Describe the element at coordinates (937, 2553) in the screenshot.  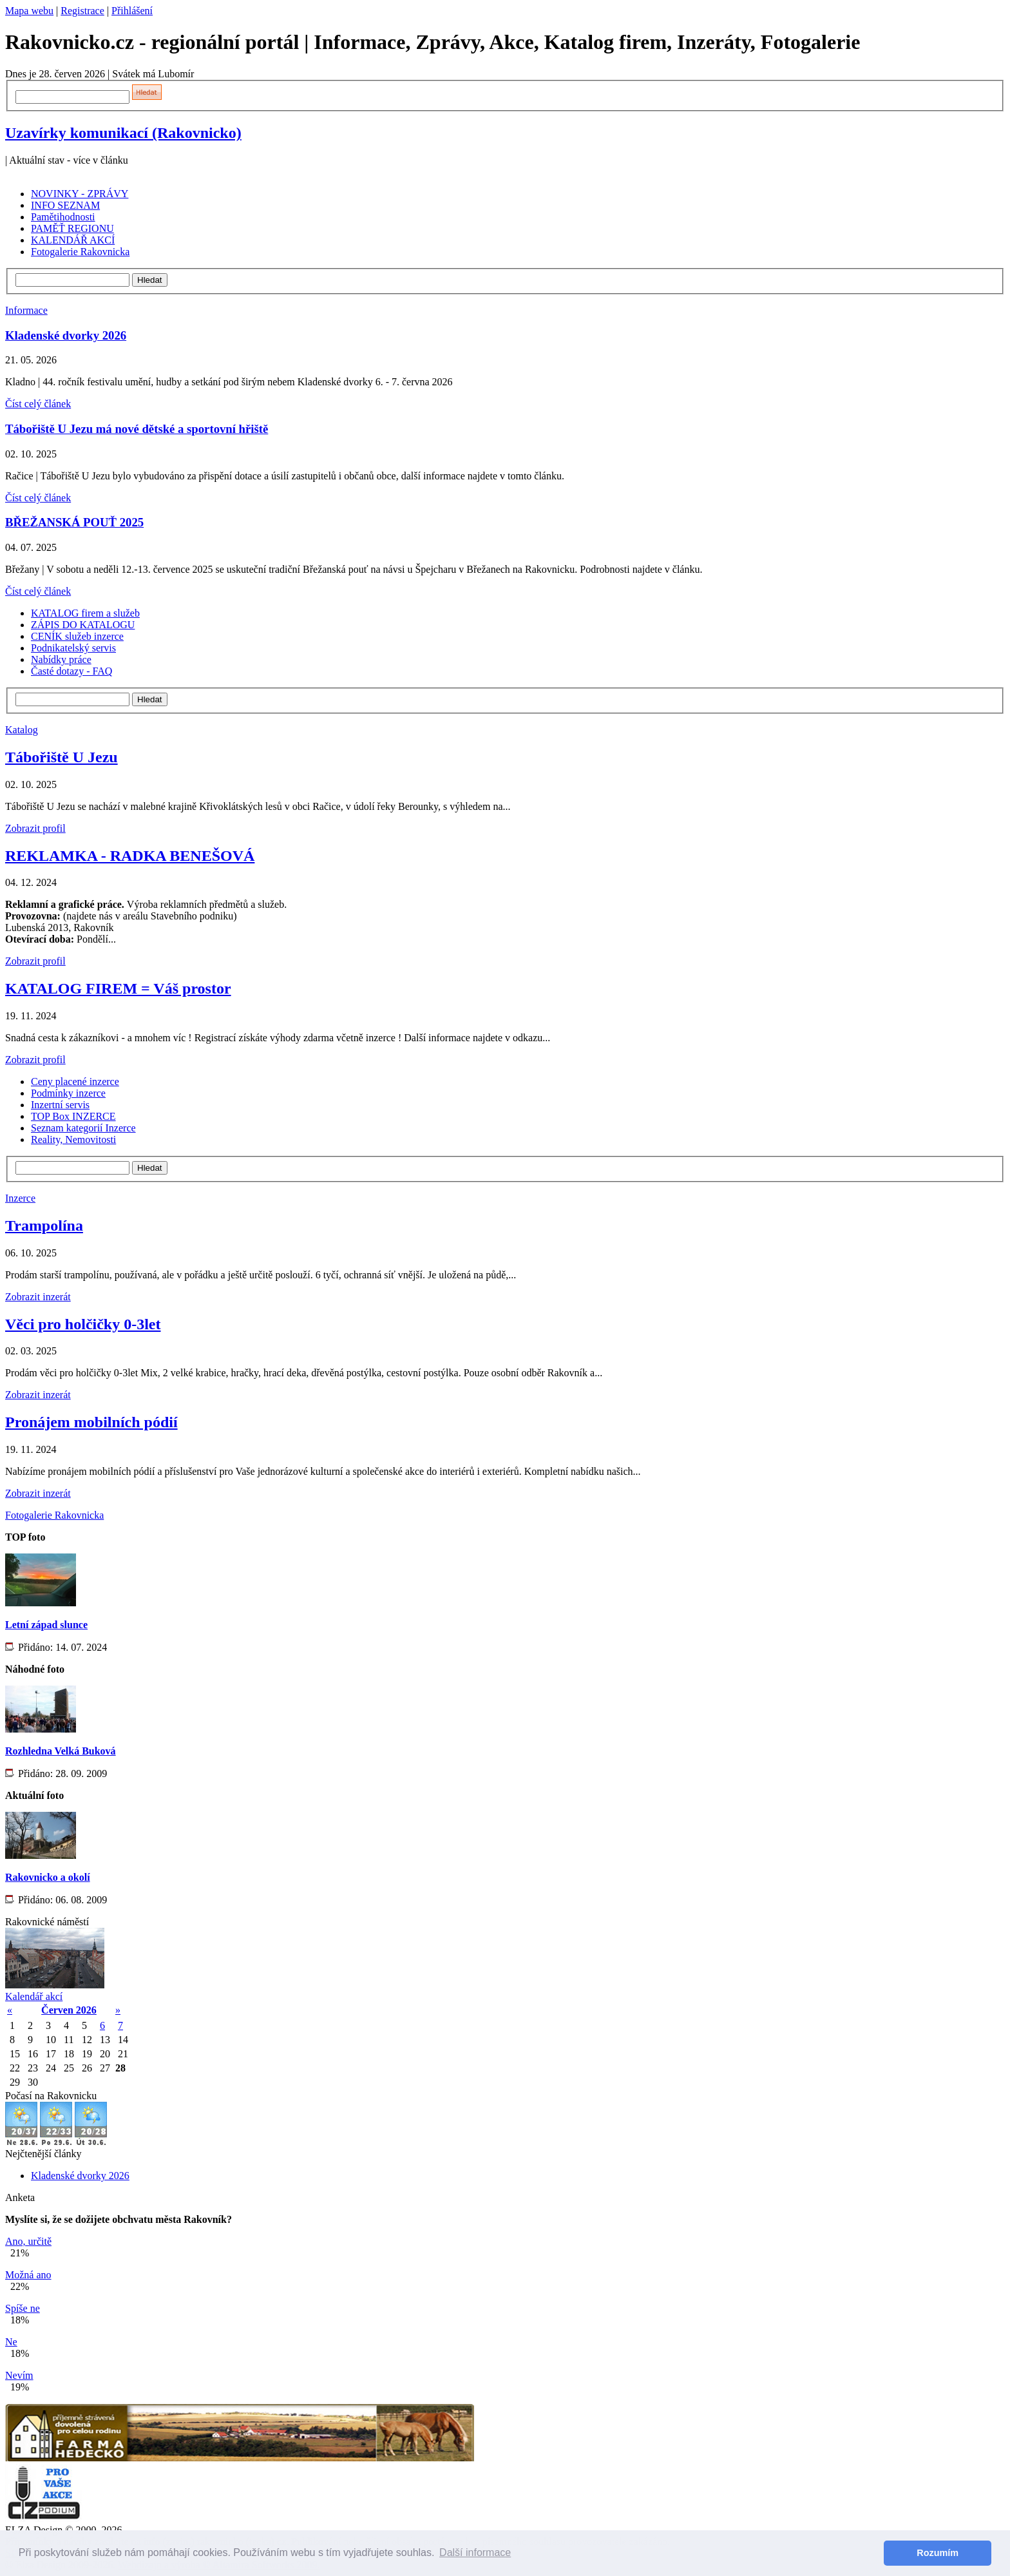
I see `Rozumím [button]` at that location.